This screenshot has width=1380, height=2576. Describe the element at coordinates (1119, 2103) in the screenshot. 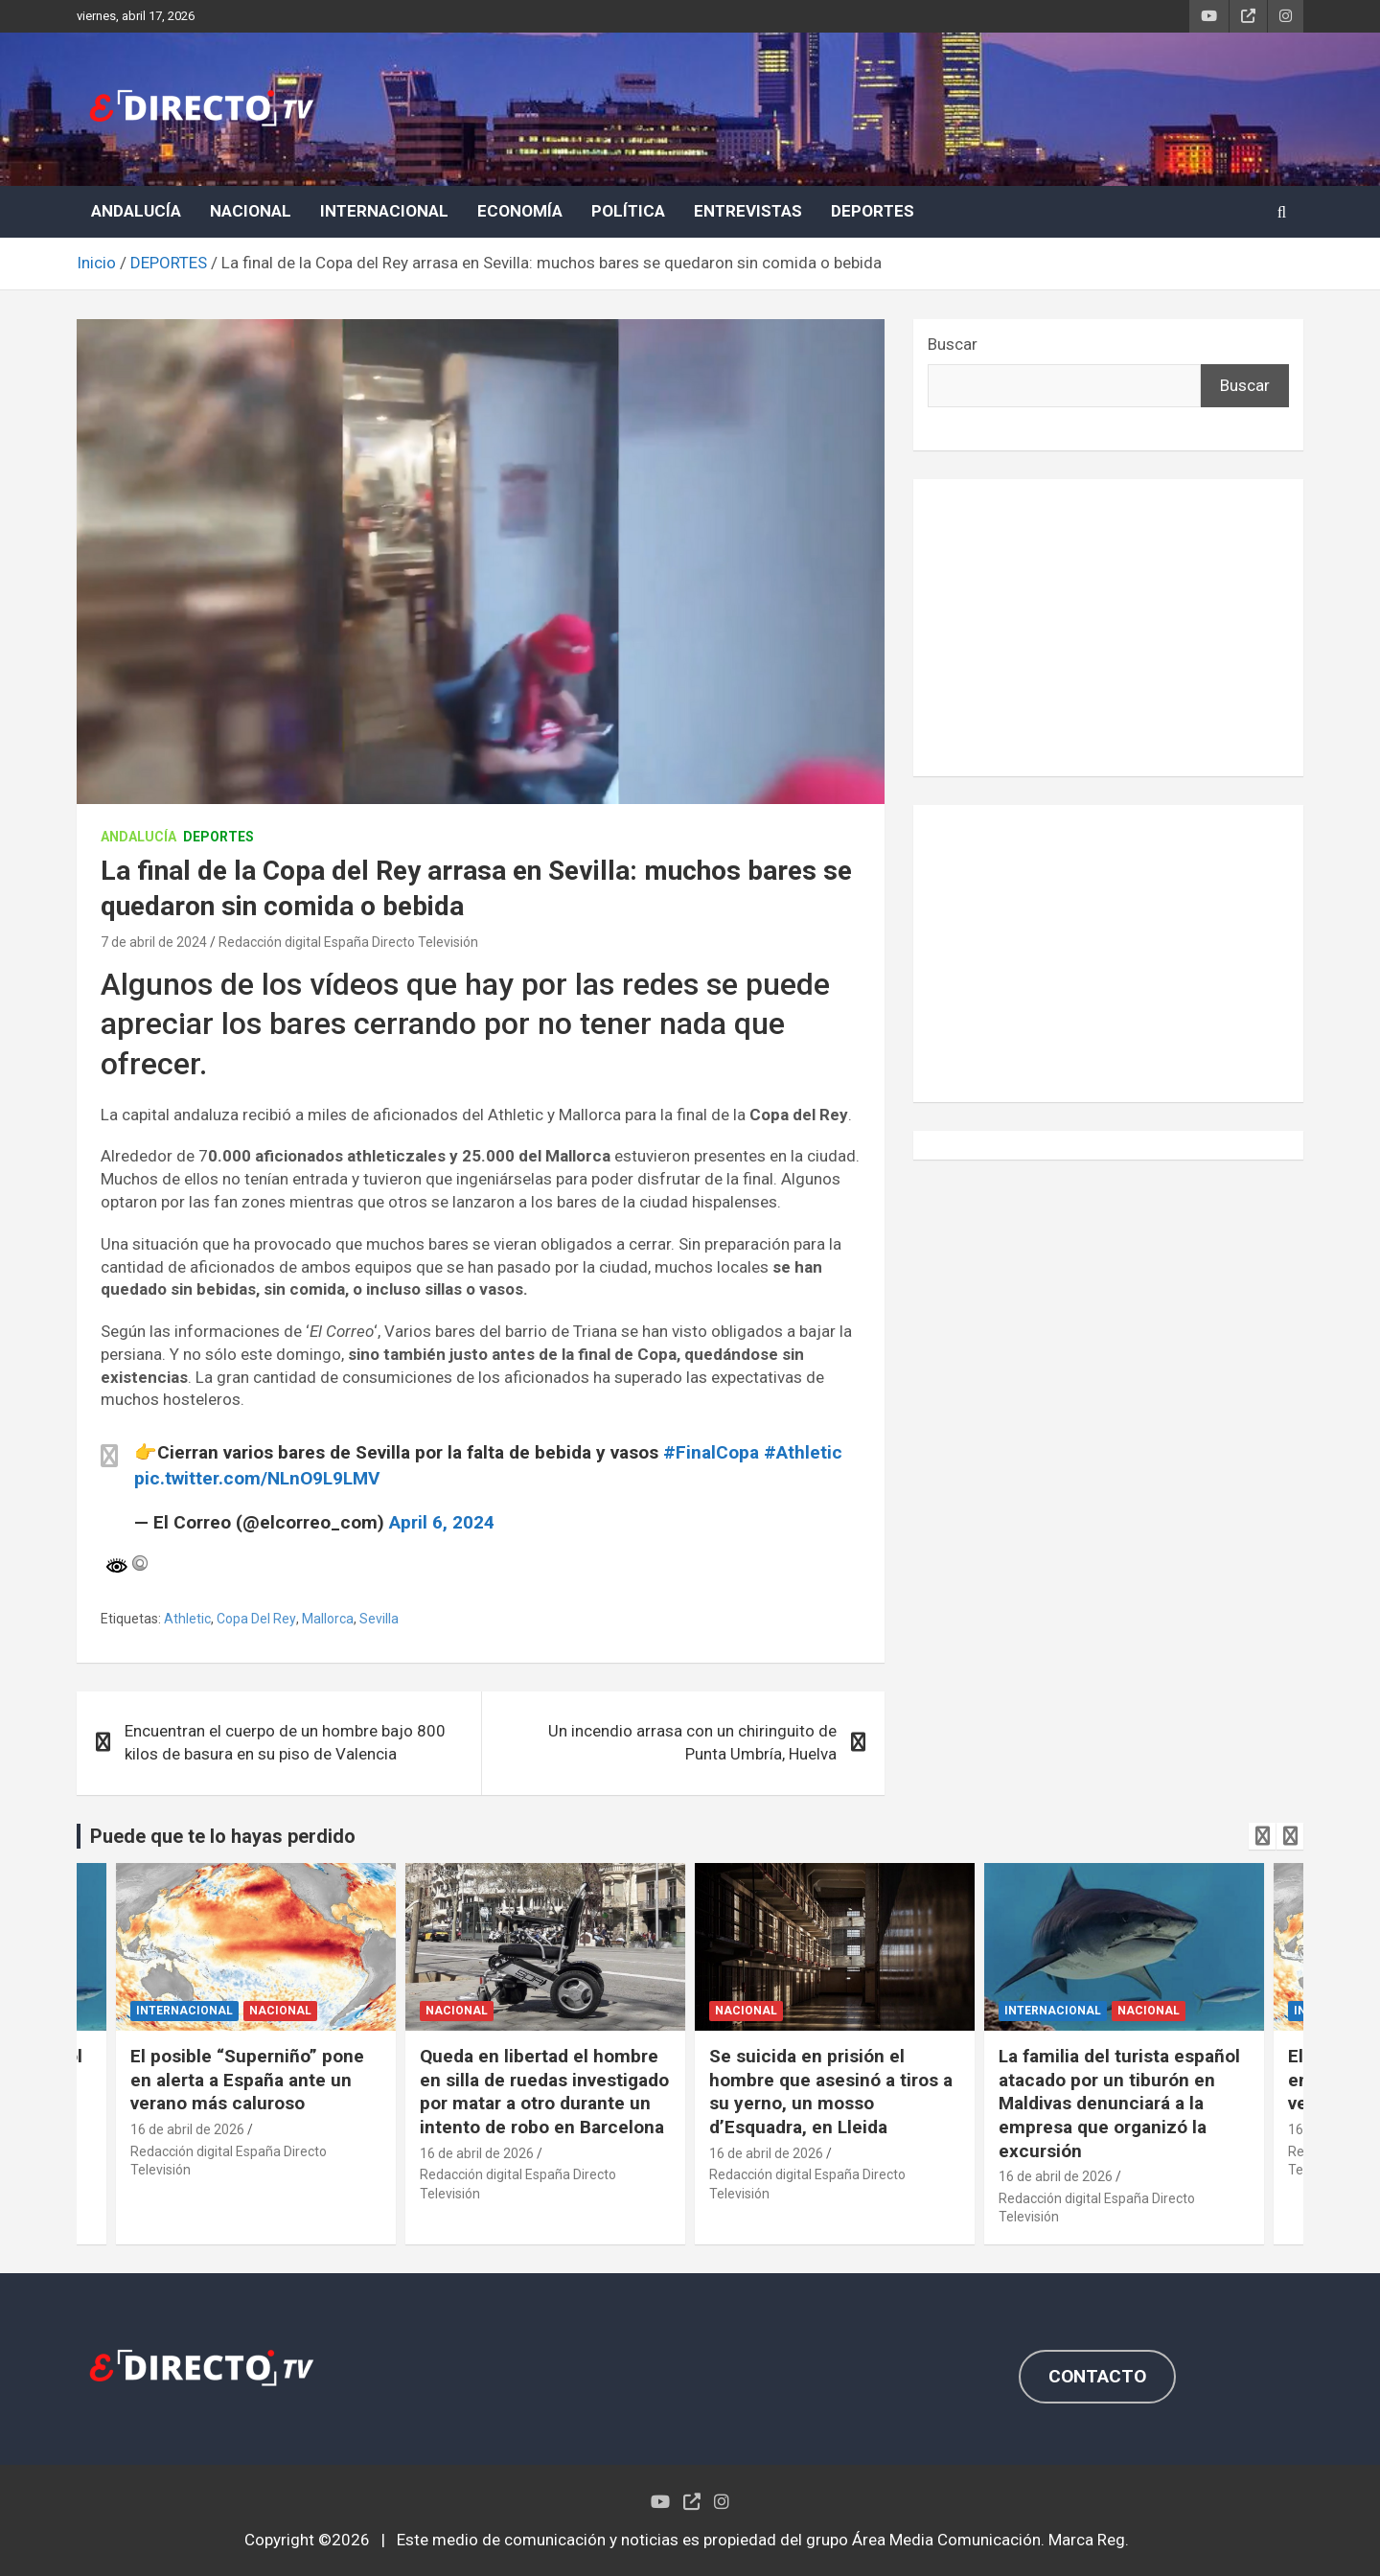

I see `La familia del turista español atacado por un tiburón en Maldivas denunciará a la empresa que organizó la excursión` at that location.